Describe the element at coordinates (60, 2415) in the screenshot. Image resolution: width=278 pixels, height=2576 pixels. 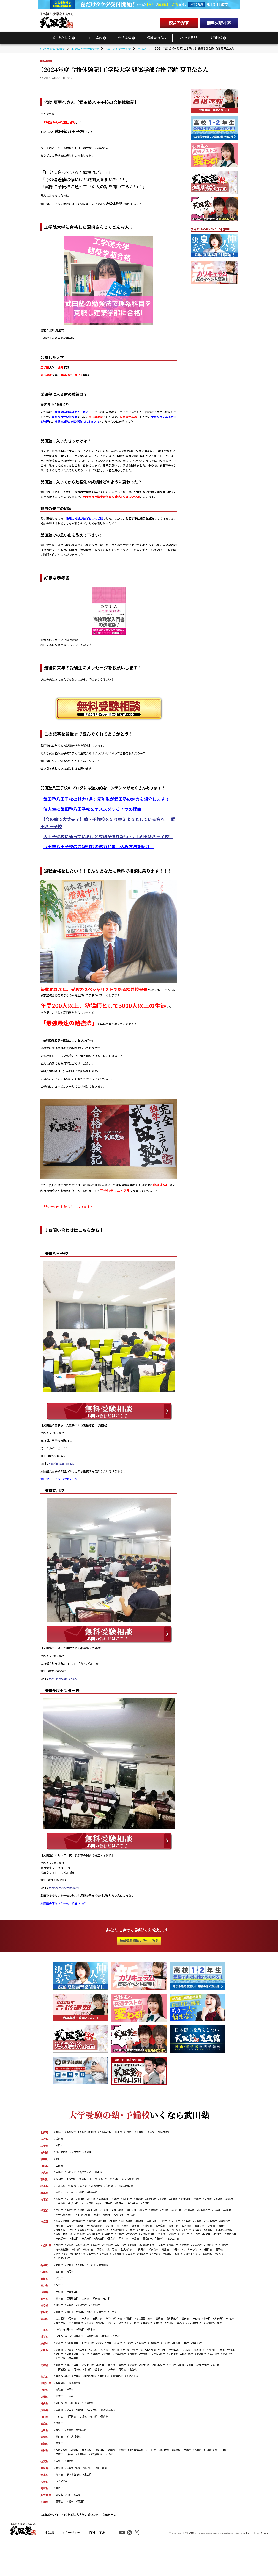
I see `鳥取校` at that location.